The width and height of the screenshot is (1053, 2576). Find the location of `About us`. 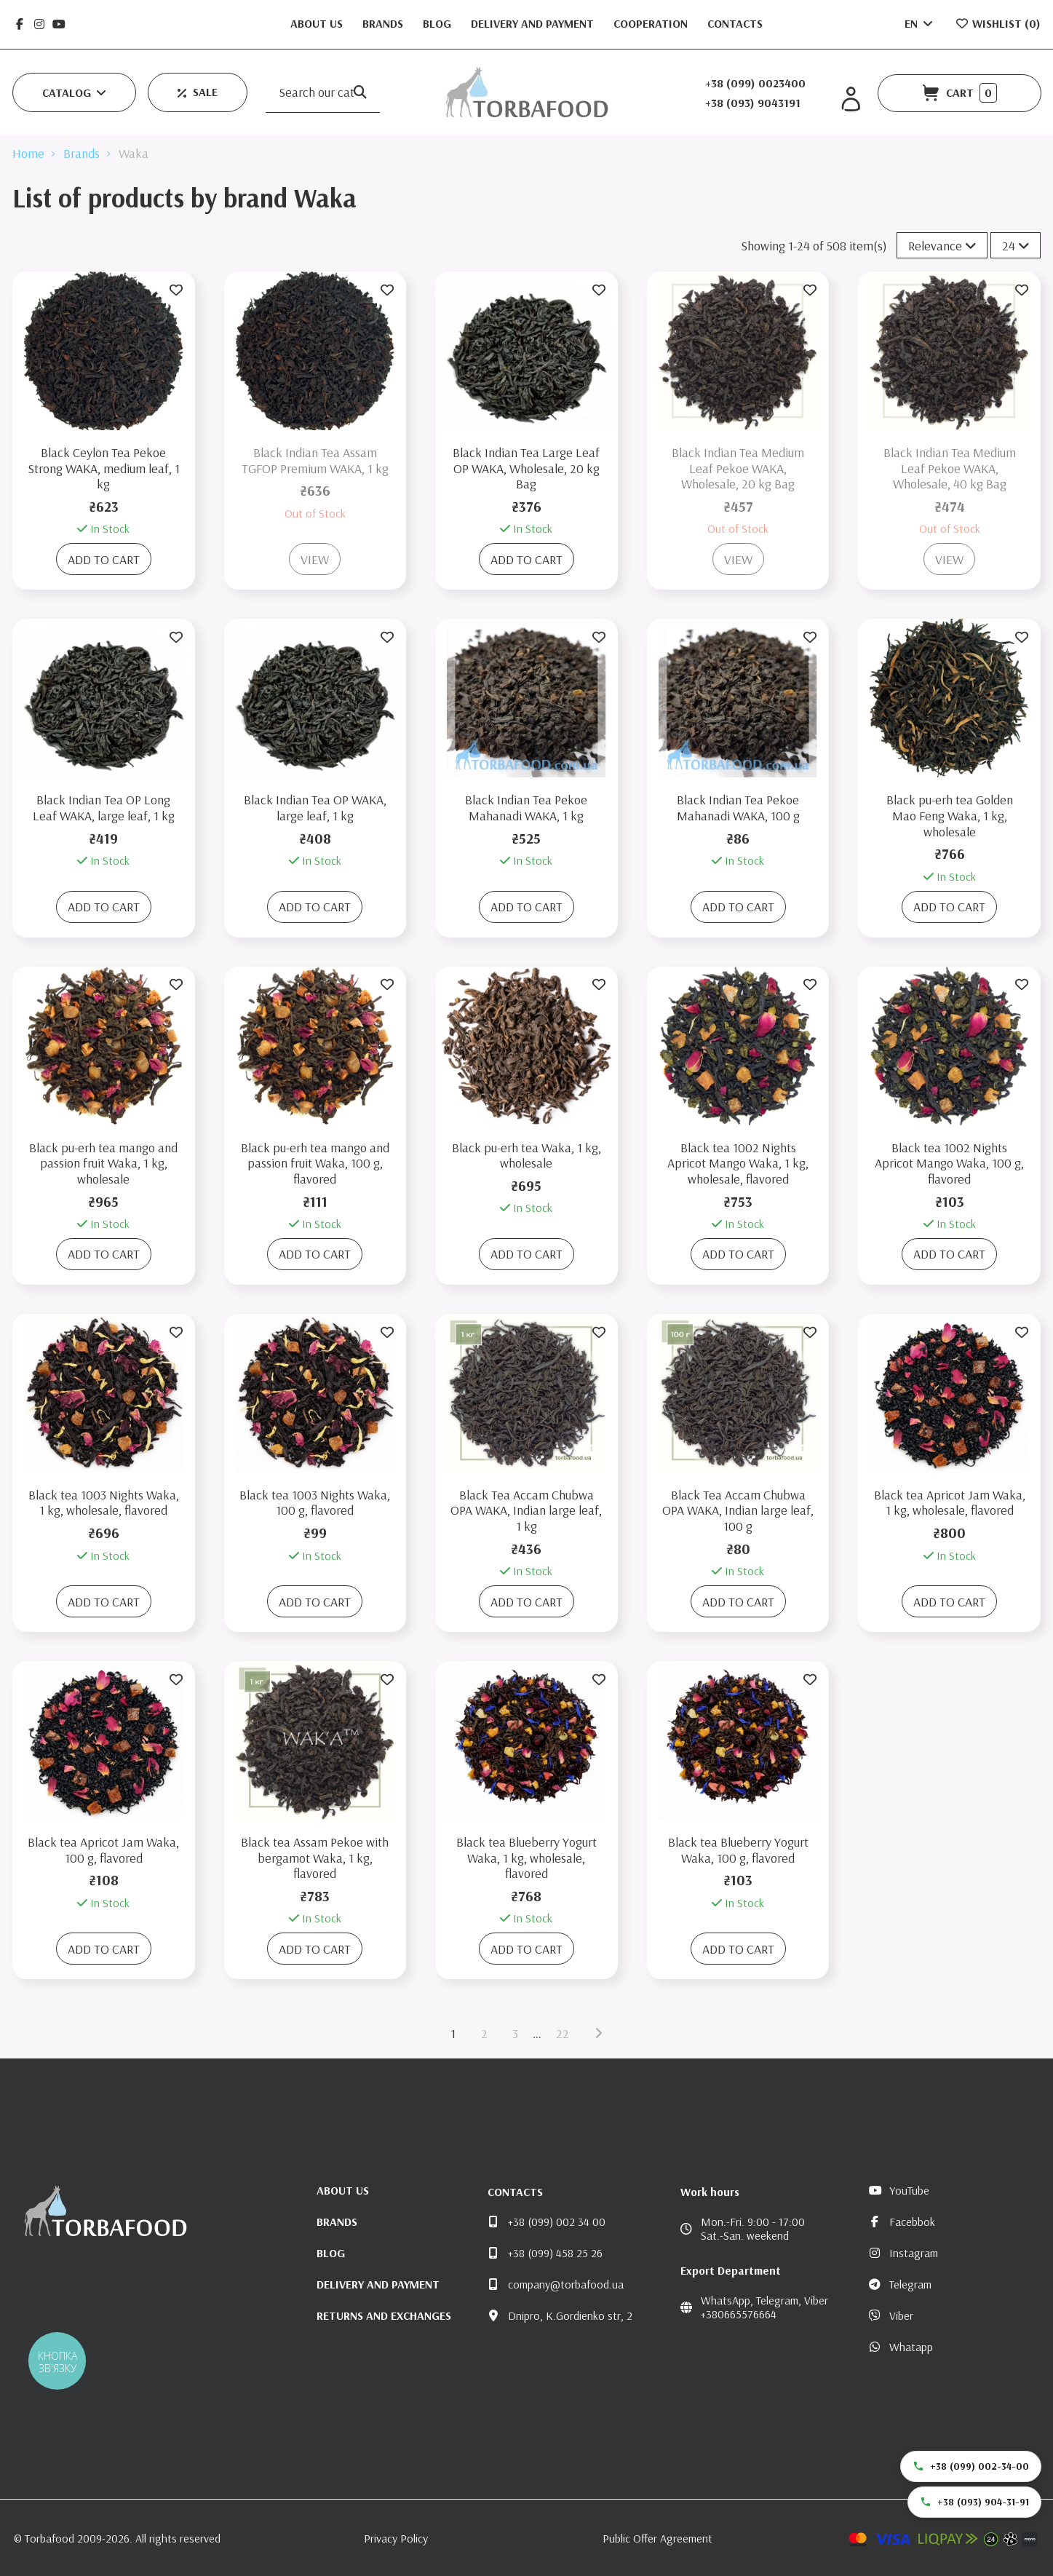

About us is located at coordinates (318, 23).